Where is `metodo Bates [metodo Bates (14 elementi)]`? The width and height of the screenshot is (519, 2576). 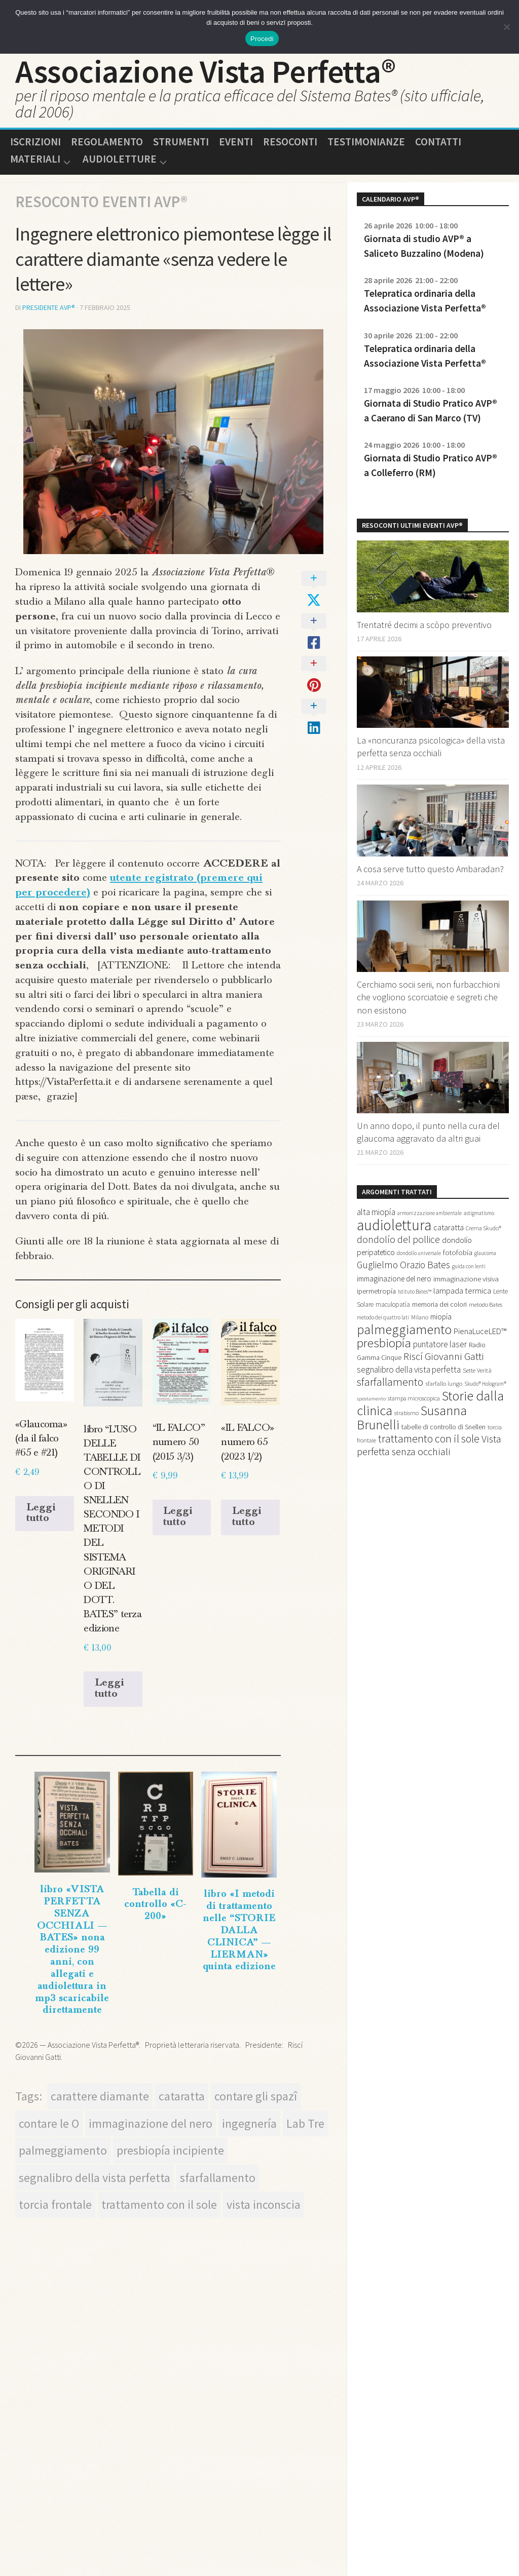 metodo Bates [metodo Bates (14 elementi)] is located at coordinates (485, 1305).